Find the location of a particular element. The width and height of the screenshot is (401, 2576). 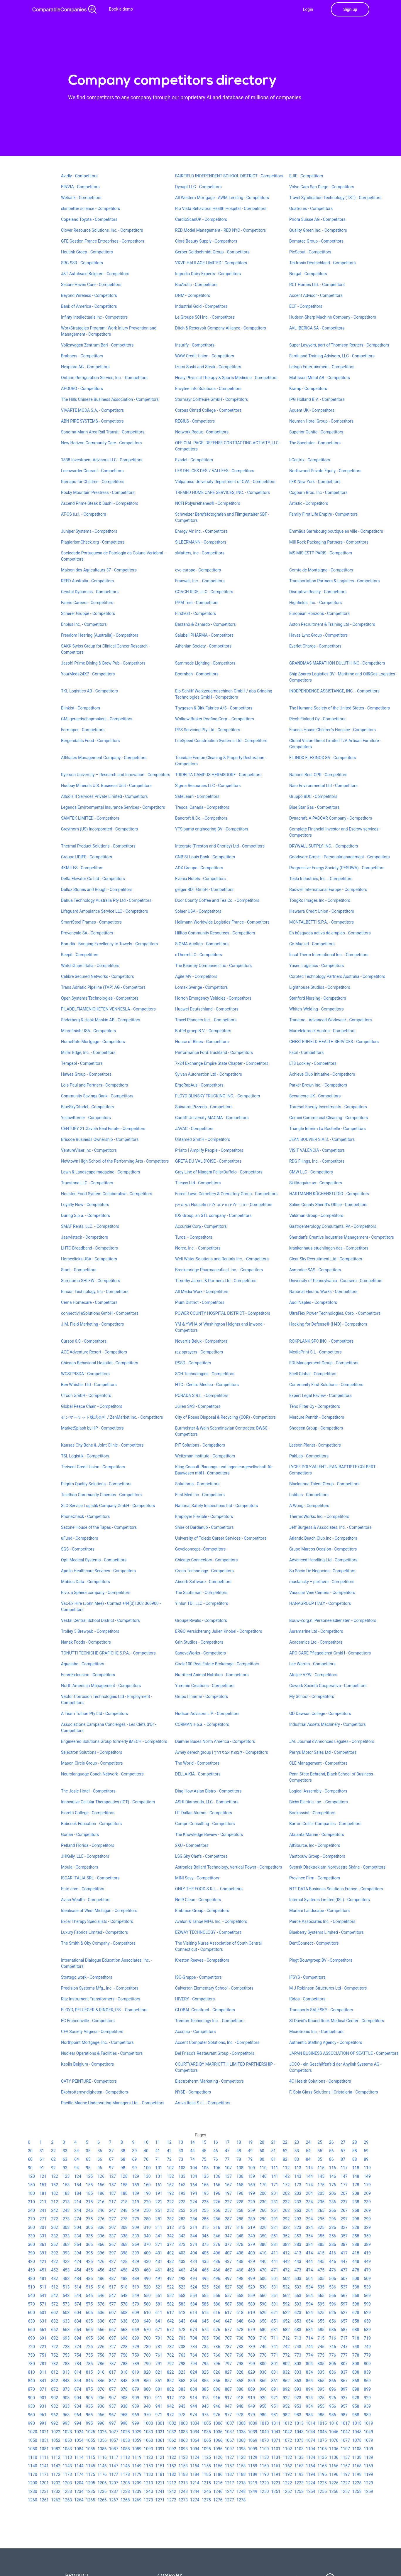

484 is located at coordinates (77, 2278).